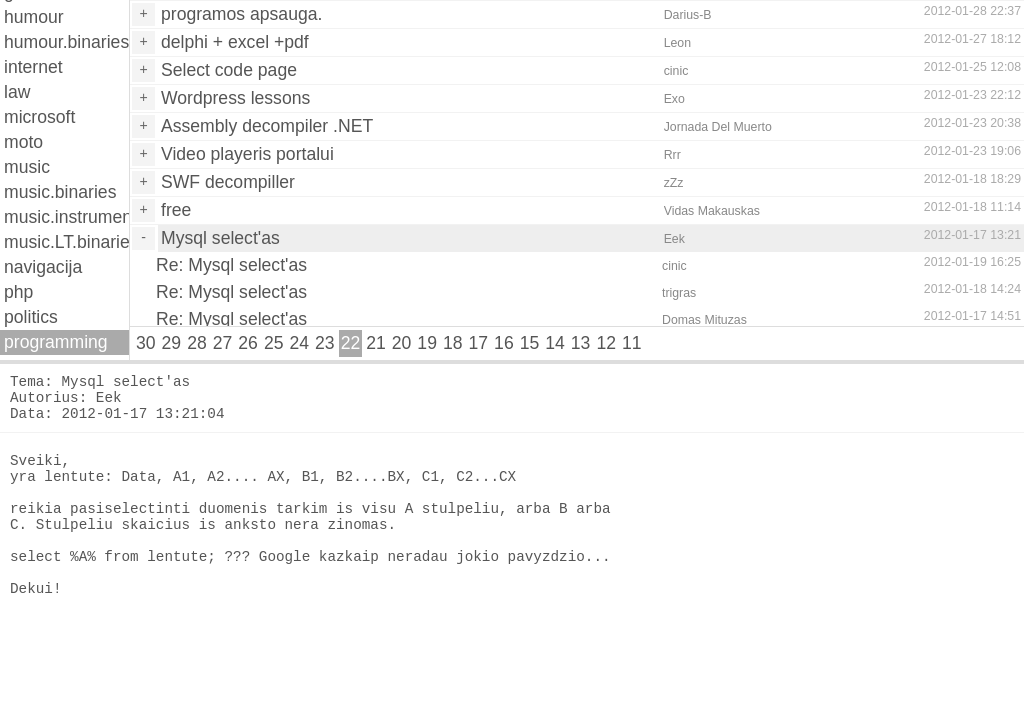 Image resolution: width=1024 pixels, height=720 pixels. Describe the element at coordinates (17, 92) in the screenshot. I see `law` at that location.